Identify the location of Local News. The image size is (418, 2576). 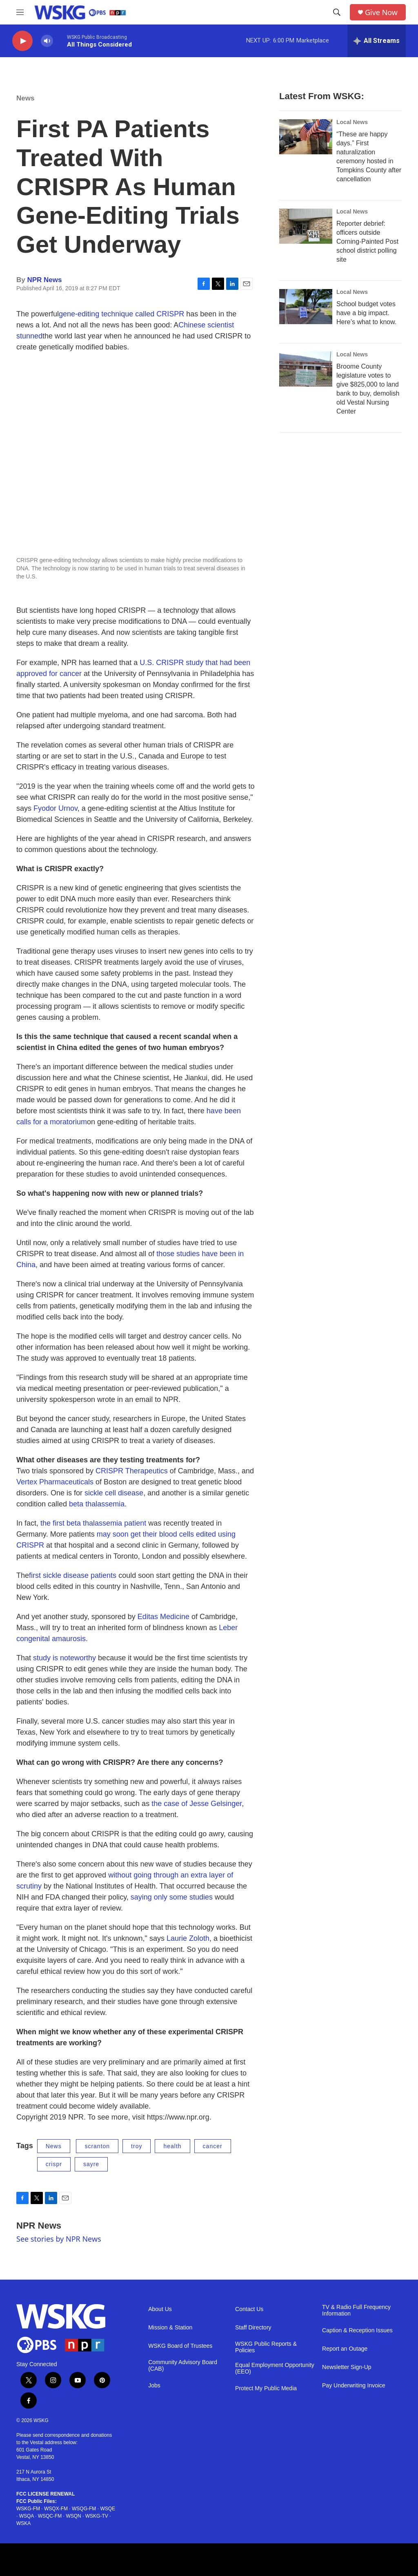
(352, 122).